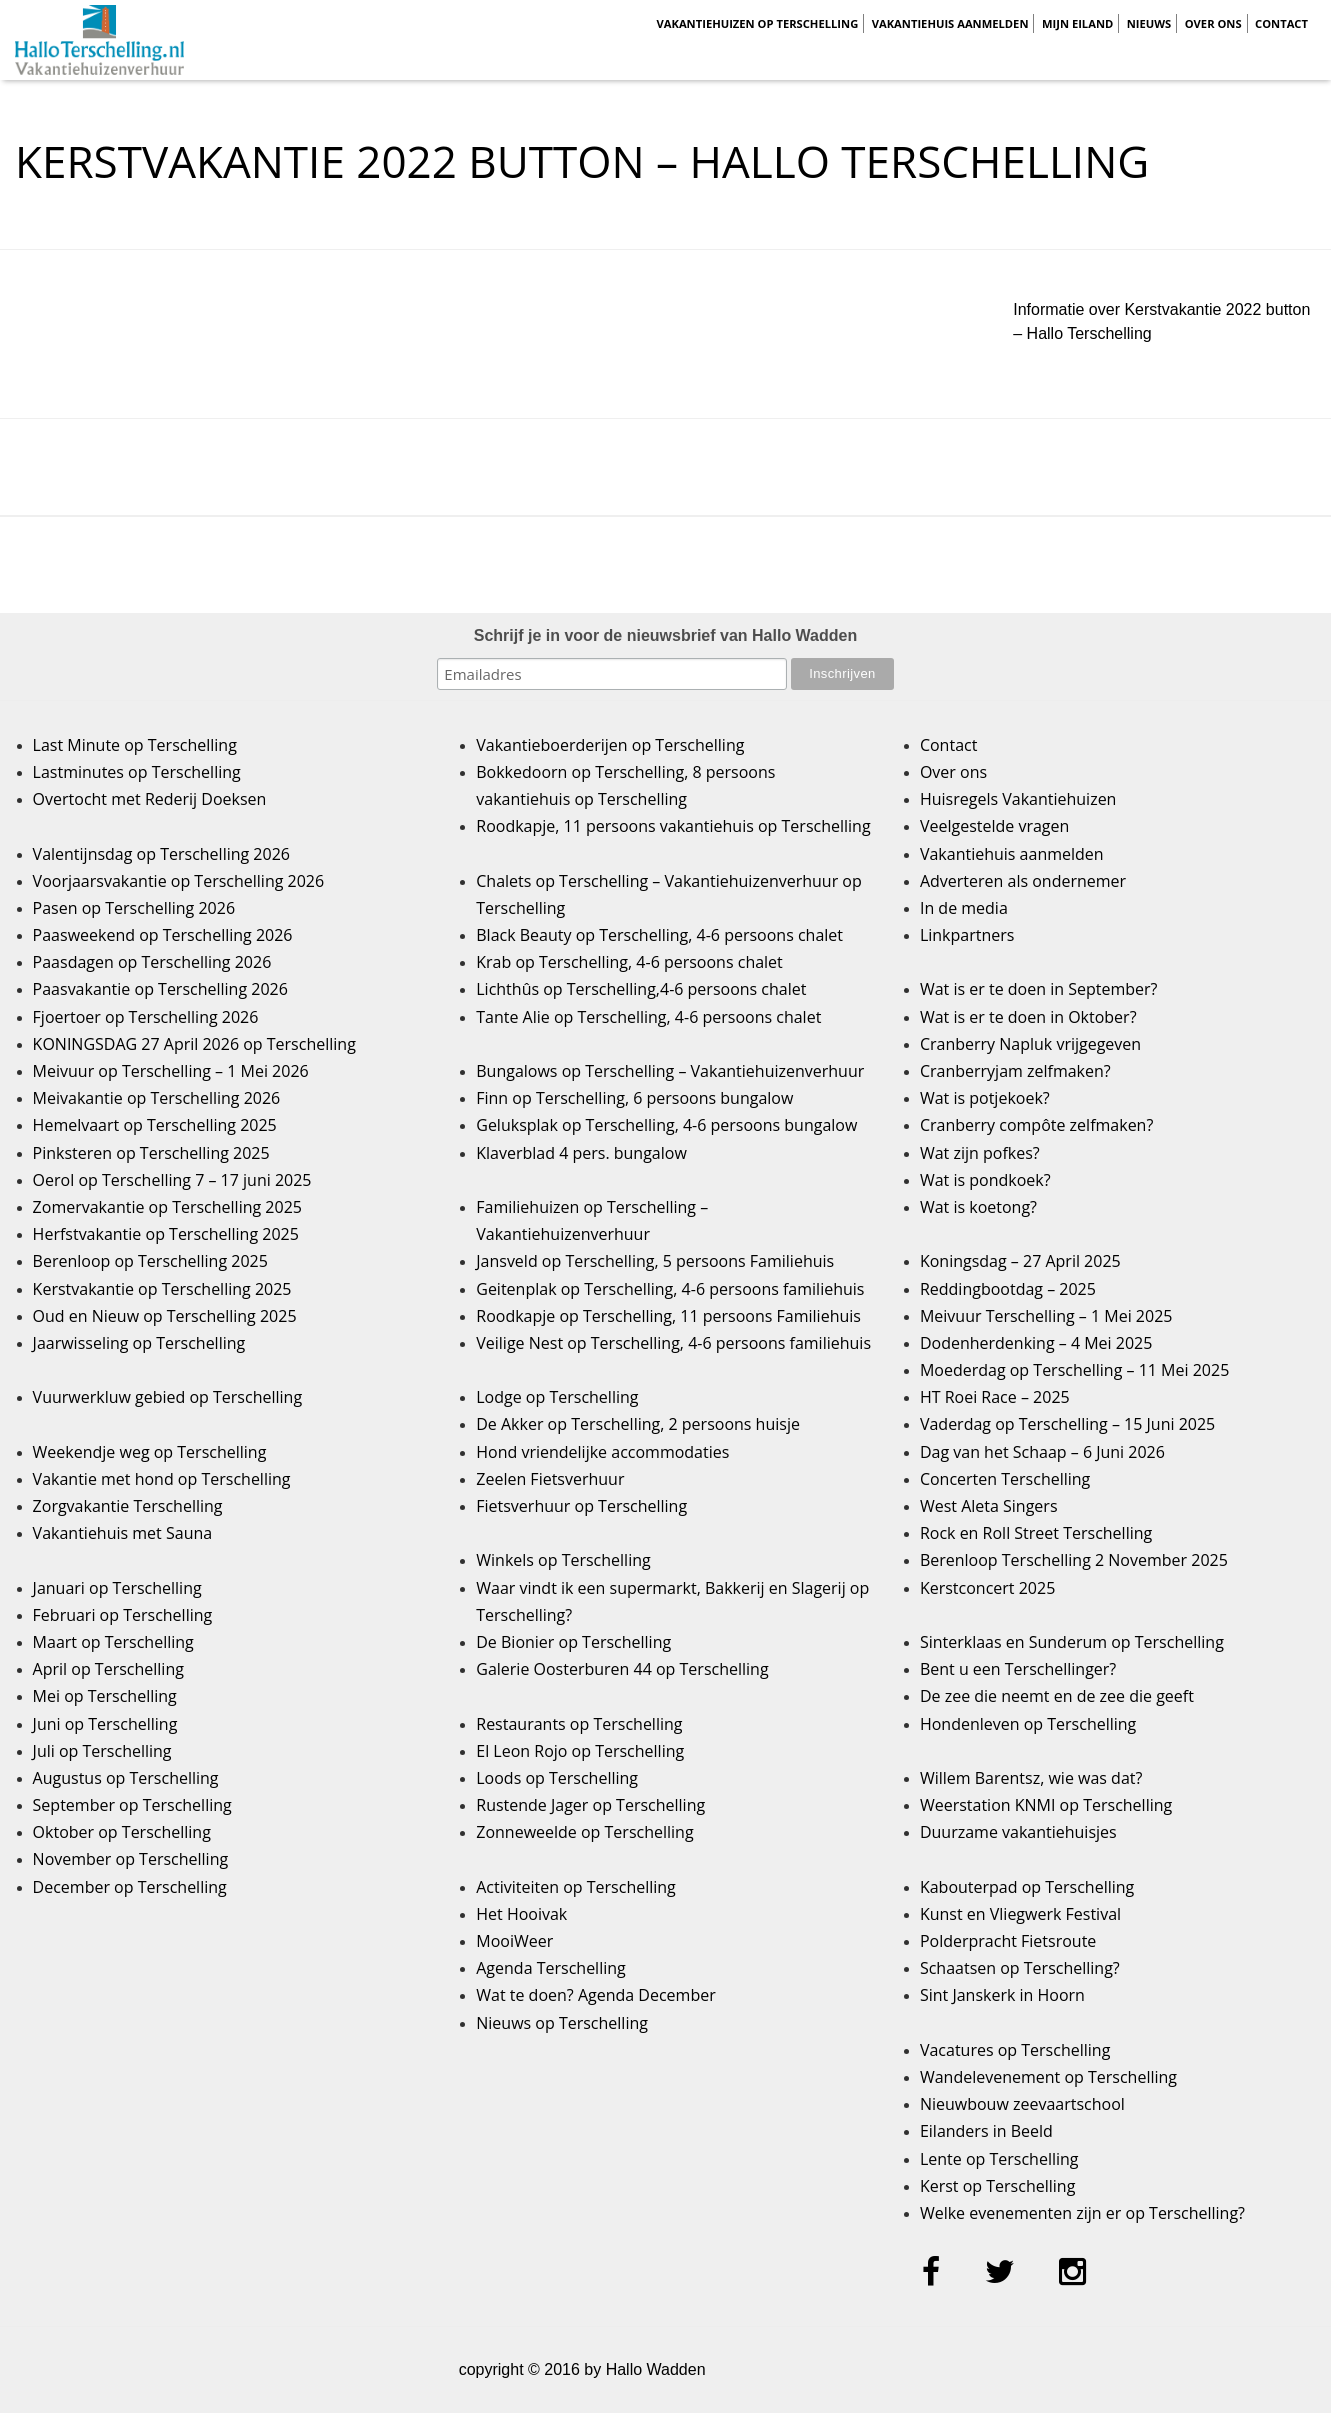 This screenshot has width=1331, height=2413. Describe the element at coordinates (172, 1180) in the screenshot. I see `Oerol op Terschelling 7 – 17 juni 2025` at that location.